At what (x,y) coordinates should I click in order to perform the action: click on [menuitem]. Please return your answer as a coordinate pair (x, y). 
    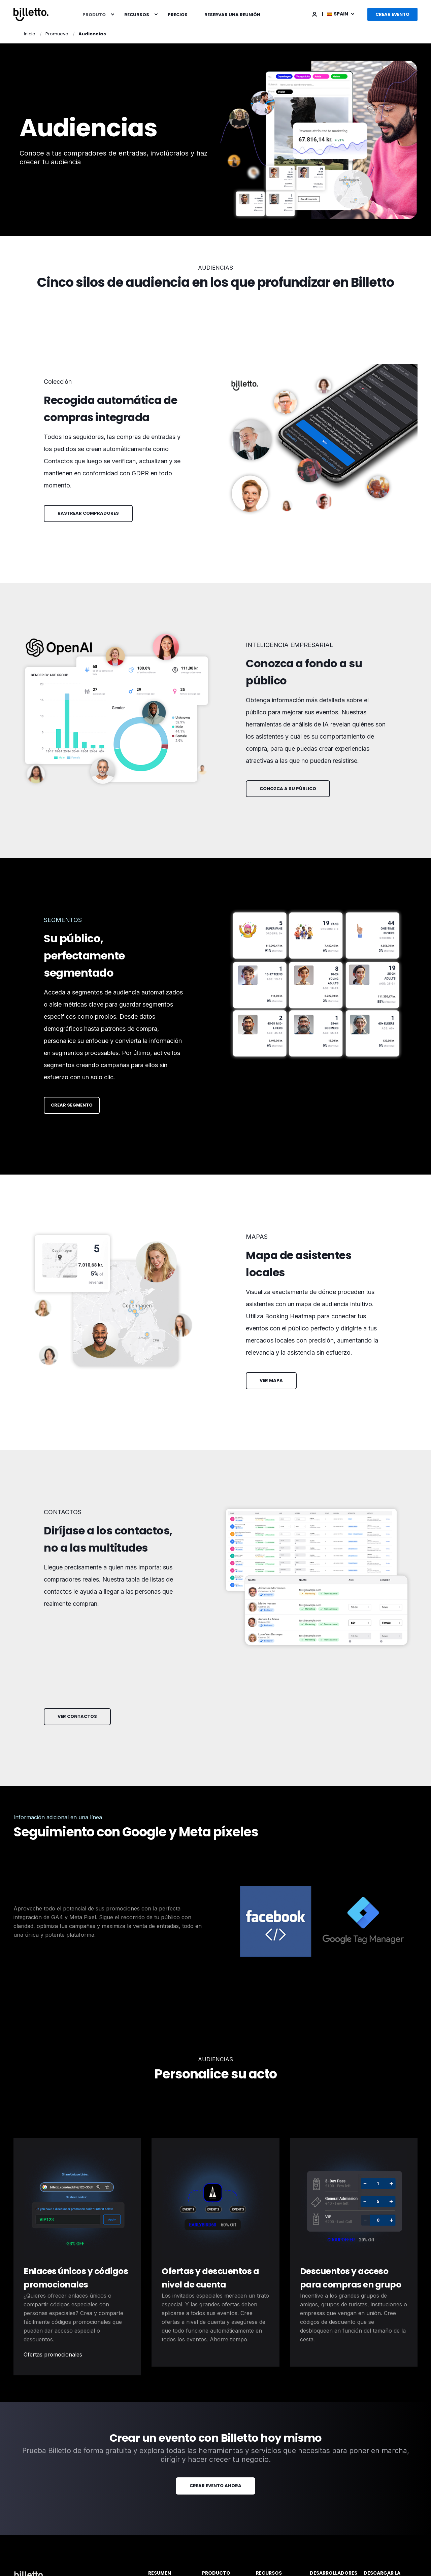
    Looking at the image, I should click on (112, 14).